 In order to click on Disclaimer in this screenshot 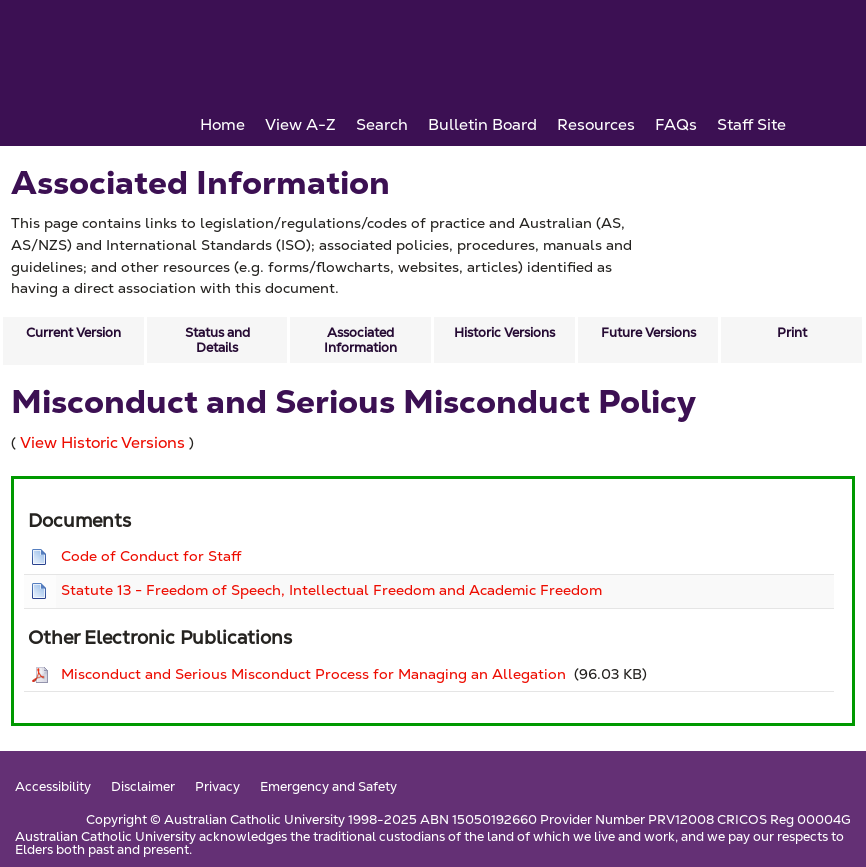, I will do `click(143, 787)`.